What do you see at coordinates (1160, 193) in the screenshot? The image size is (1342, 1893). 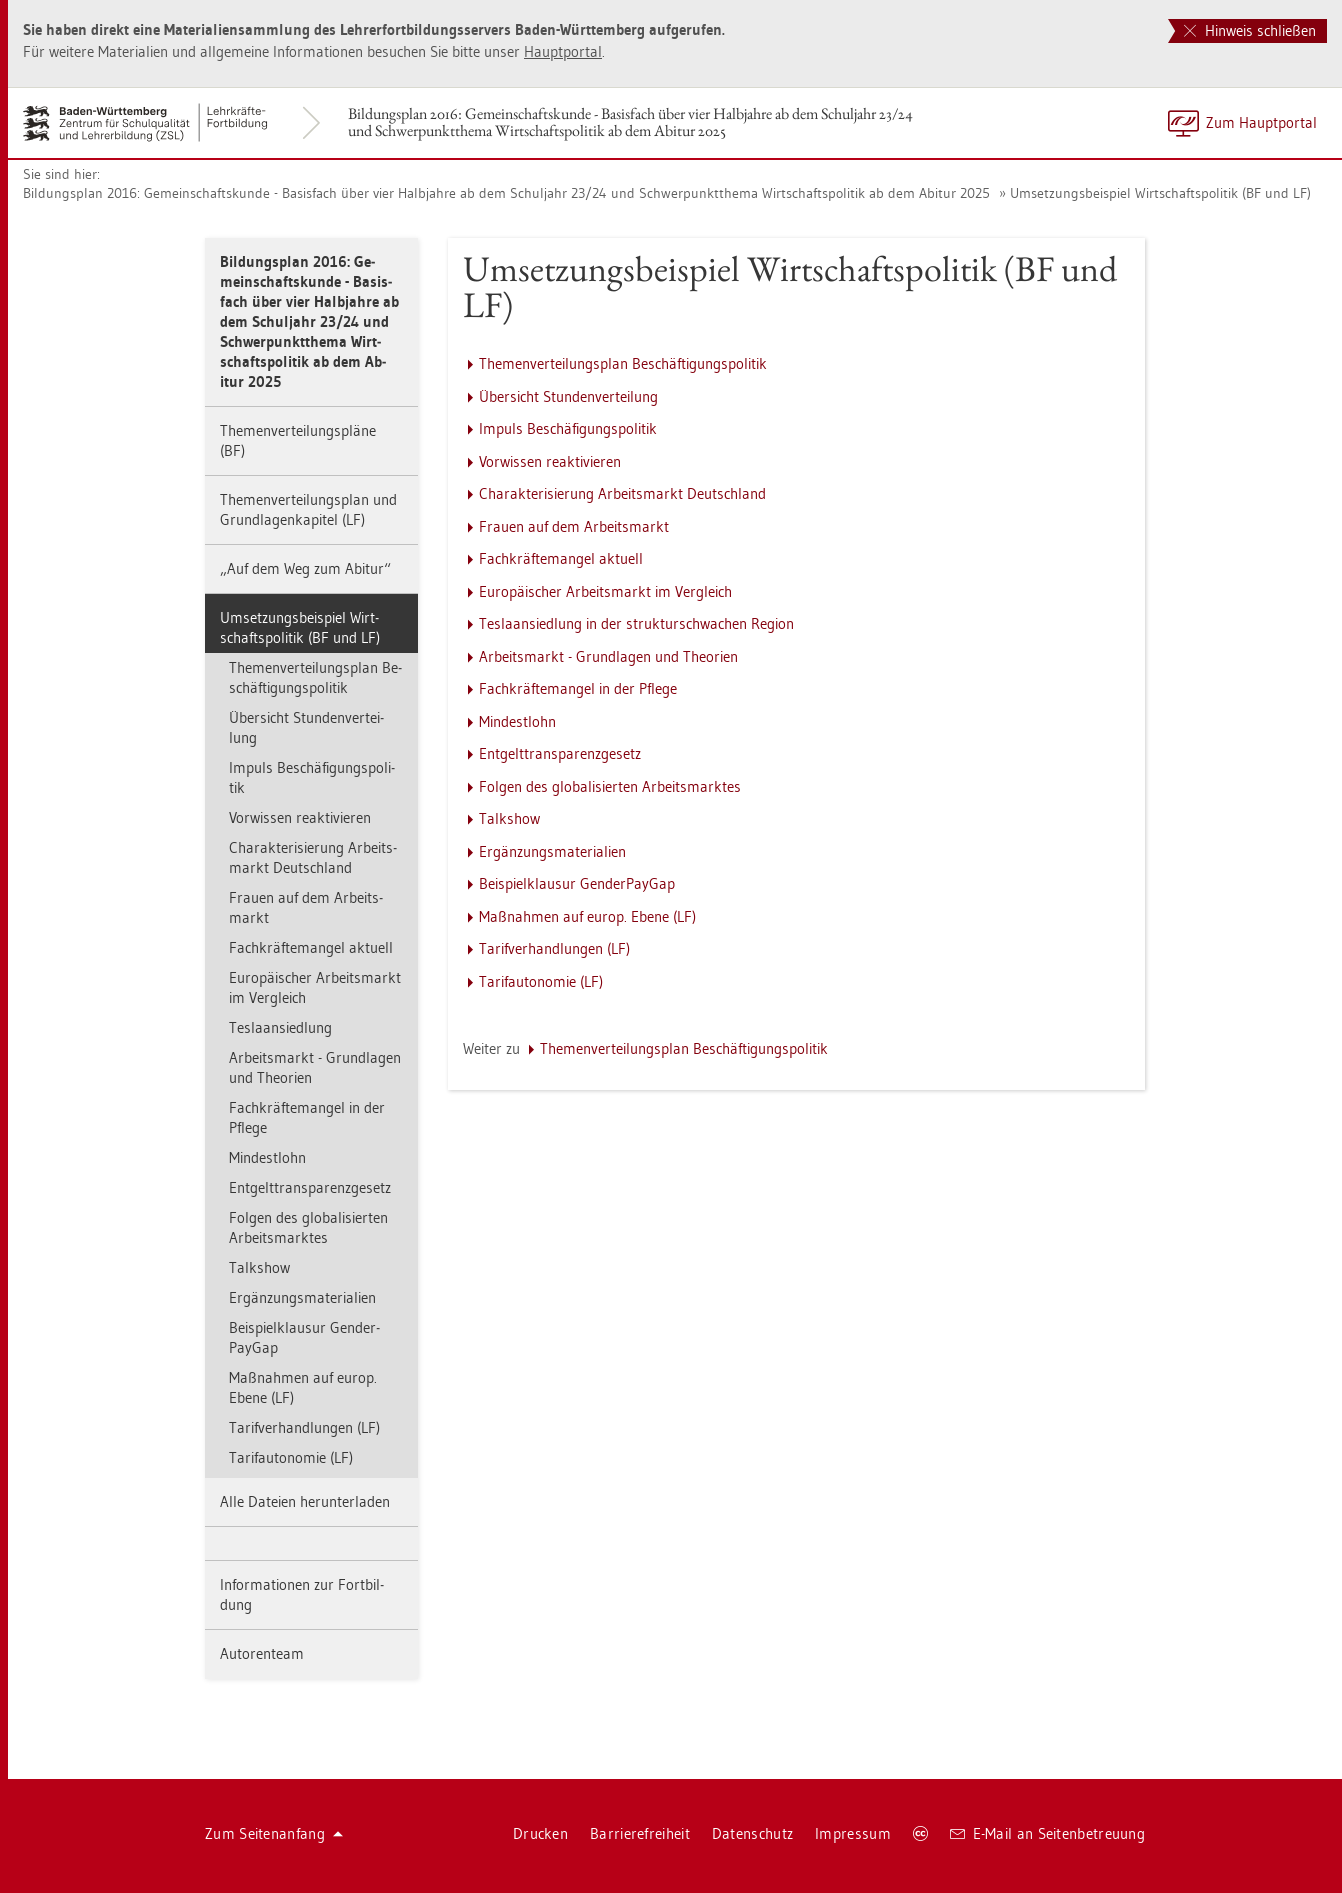 I see `Um­set­zungs­bei­spiel Wirt­schafts­po­li­tik (BF und LF)` at bounding box center [1160, 193].